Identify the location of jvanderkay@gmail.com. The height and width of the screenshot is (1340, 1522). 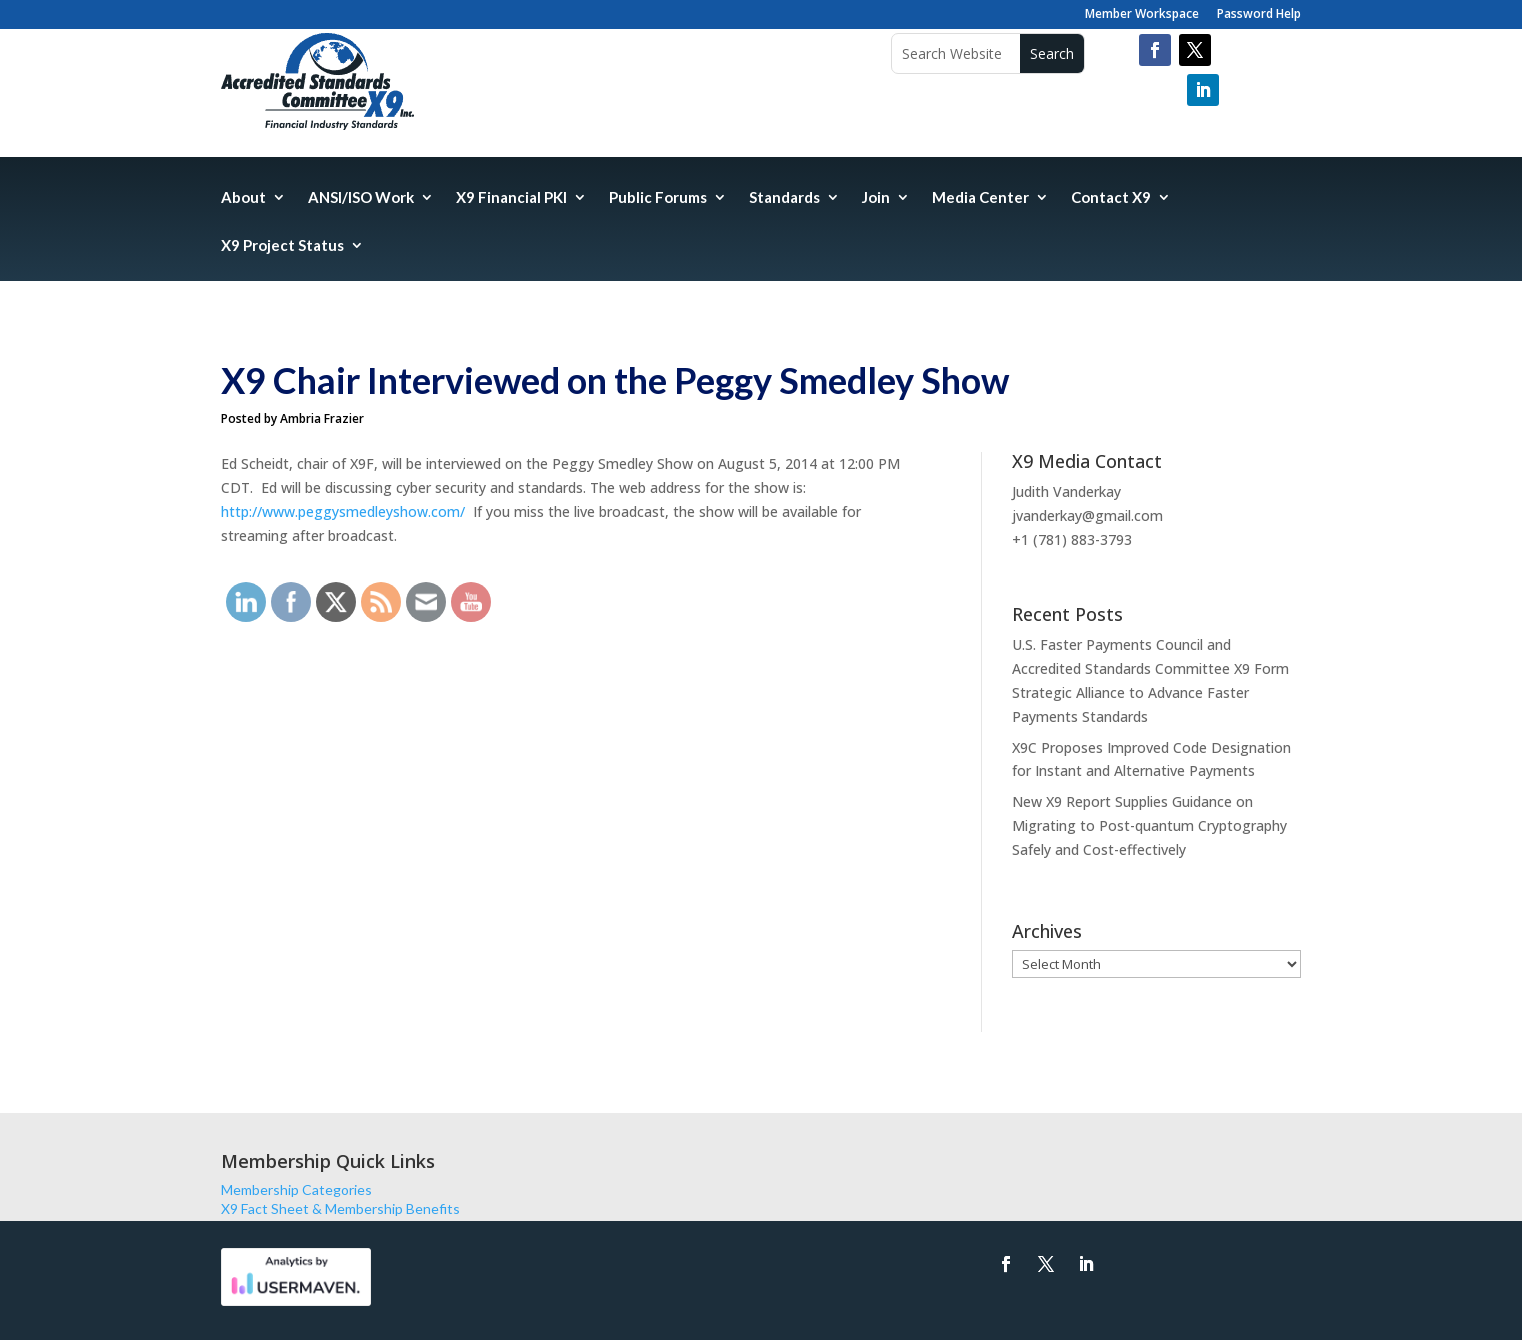
(1087, 515).